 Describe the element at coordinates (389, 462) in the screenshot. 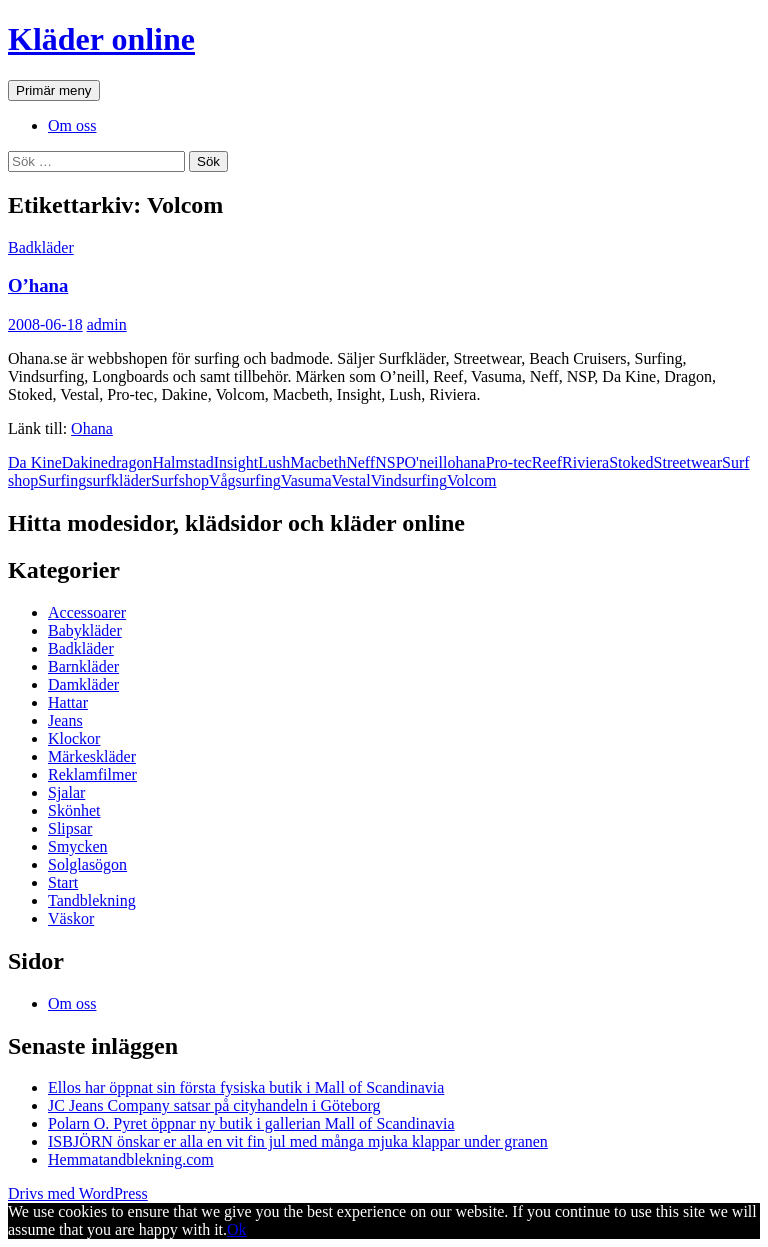

I see `NSP` at that location.